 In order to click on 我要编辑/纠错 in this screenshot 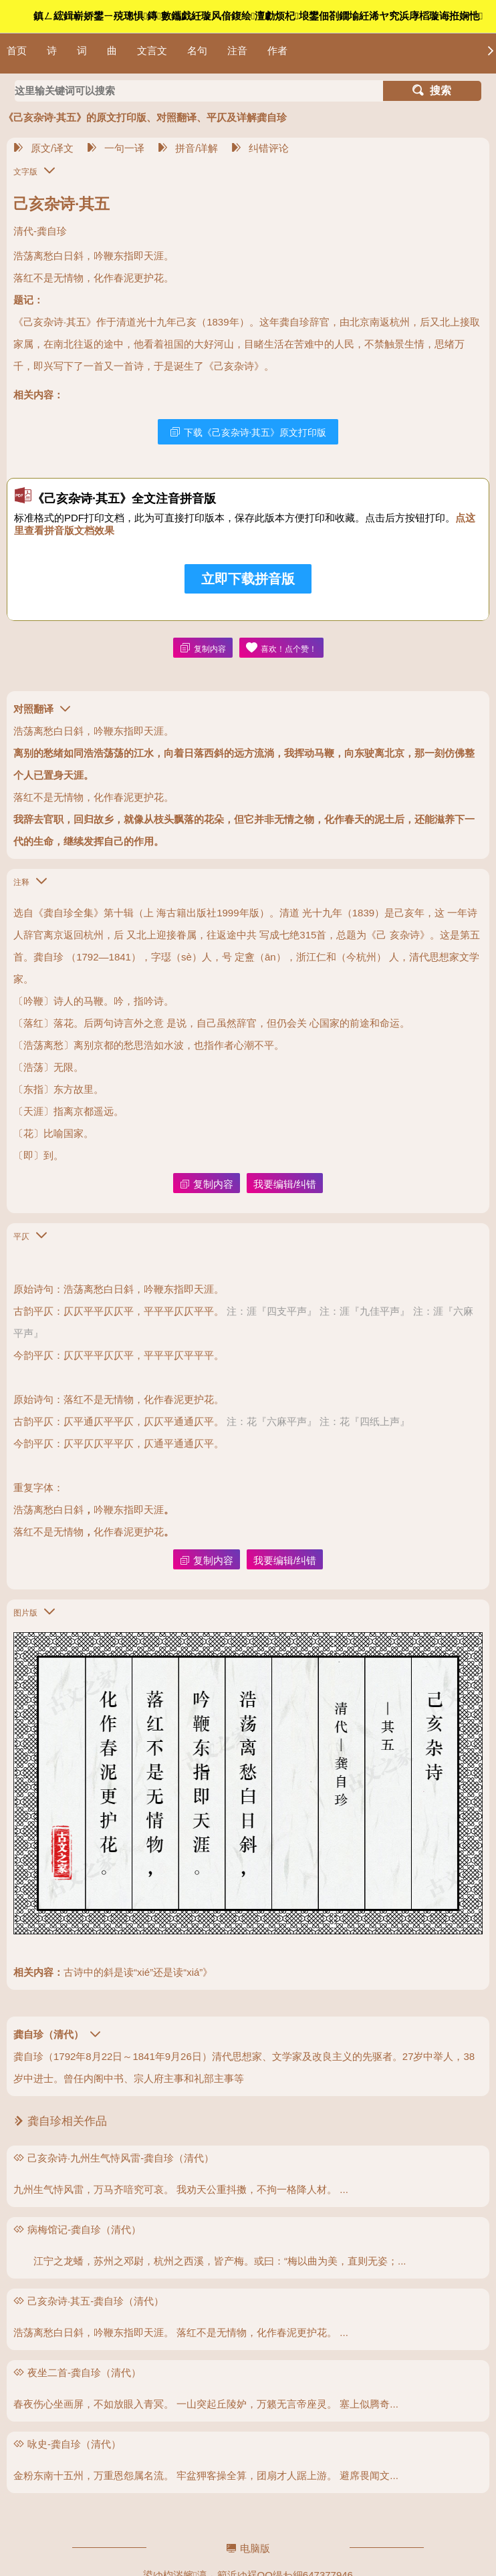, I will do `click(284, 1184)`.